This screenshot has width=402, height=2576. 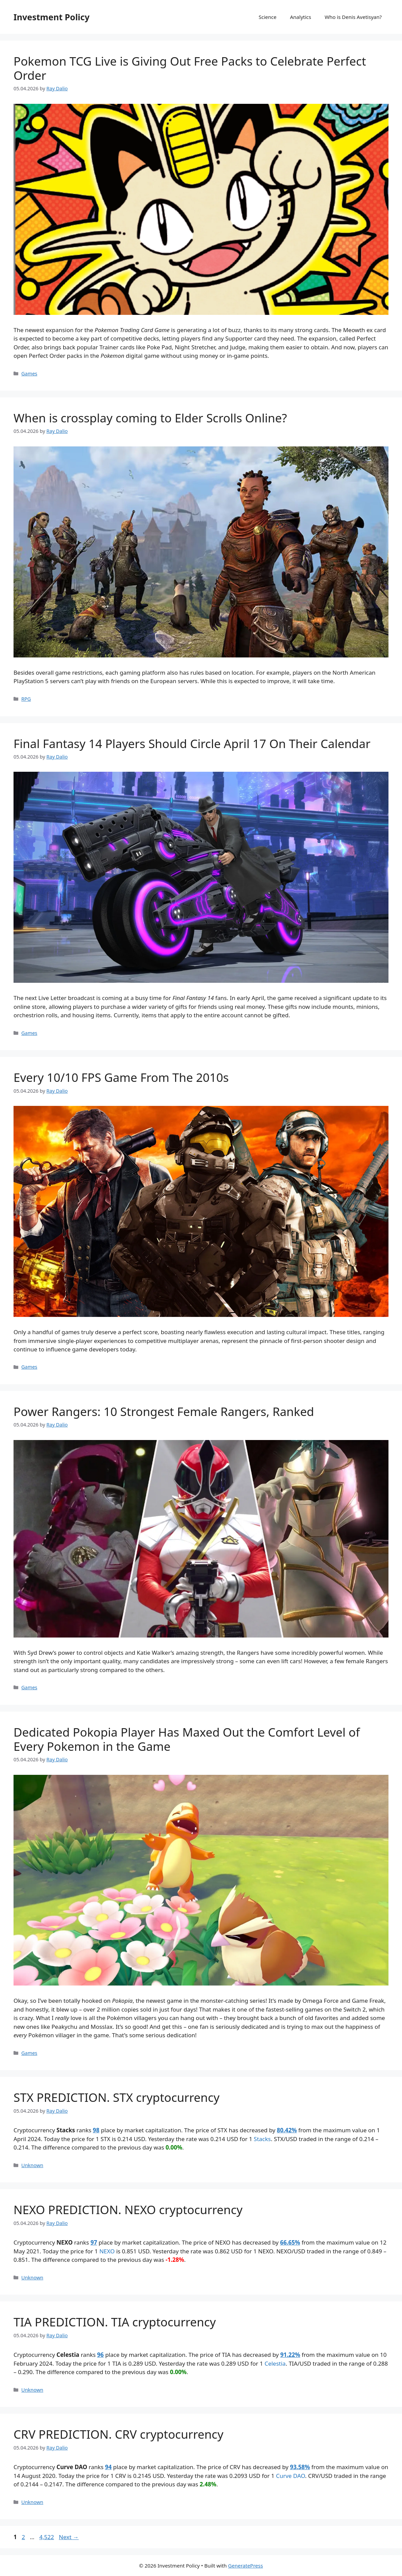 I want to click on Power Rangers: 10 Strongest Female Rangers, Ranked, so click(x=164, y=1411).